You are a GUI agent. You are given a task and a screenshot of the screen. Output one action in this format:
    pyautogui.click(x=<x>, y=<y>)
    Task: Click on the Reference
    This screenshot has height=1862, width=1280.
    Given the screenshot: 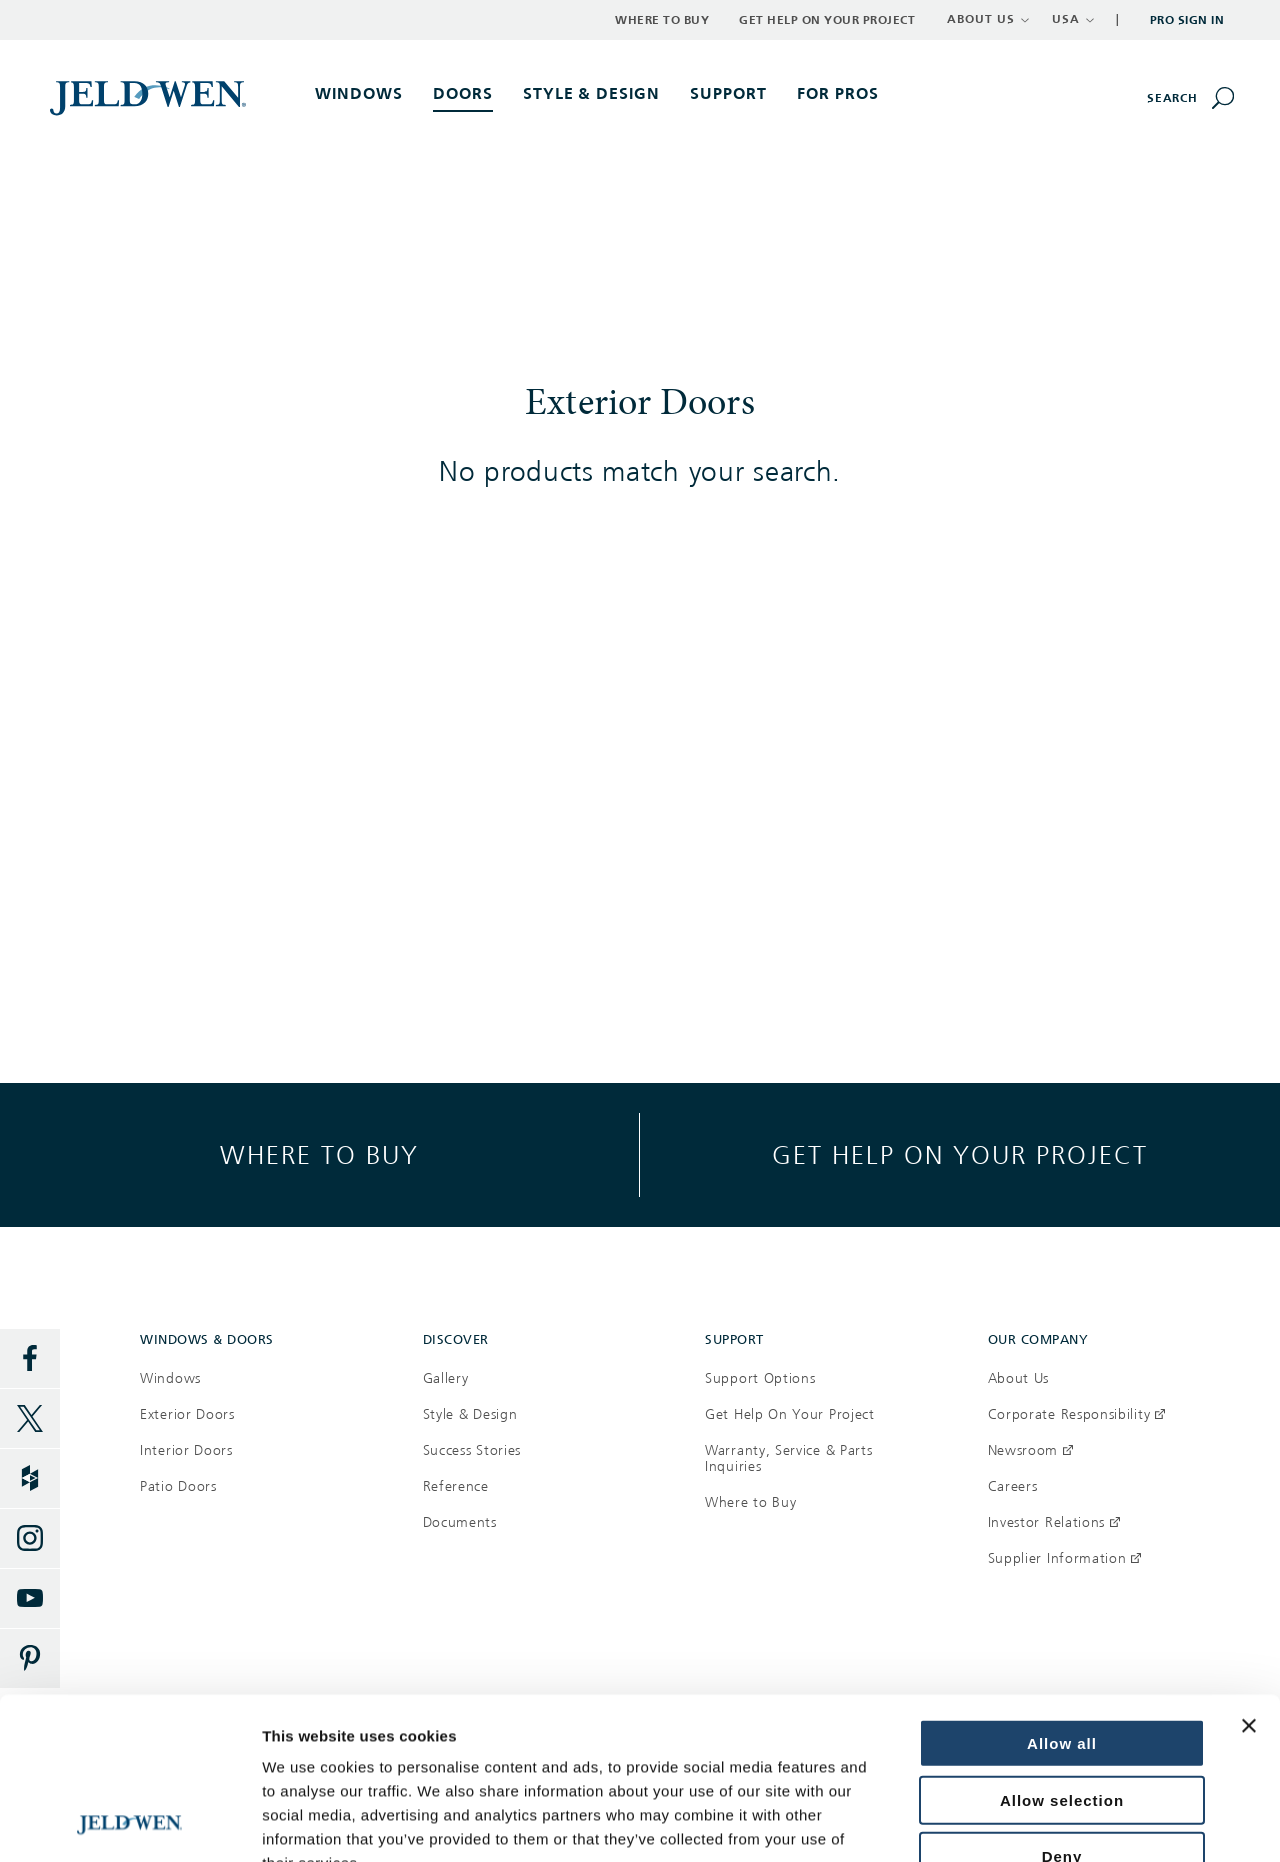 What is the action you would take?
    pyautogui.click(x=456, y=1486)
    